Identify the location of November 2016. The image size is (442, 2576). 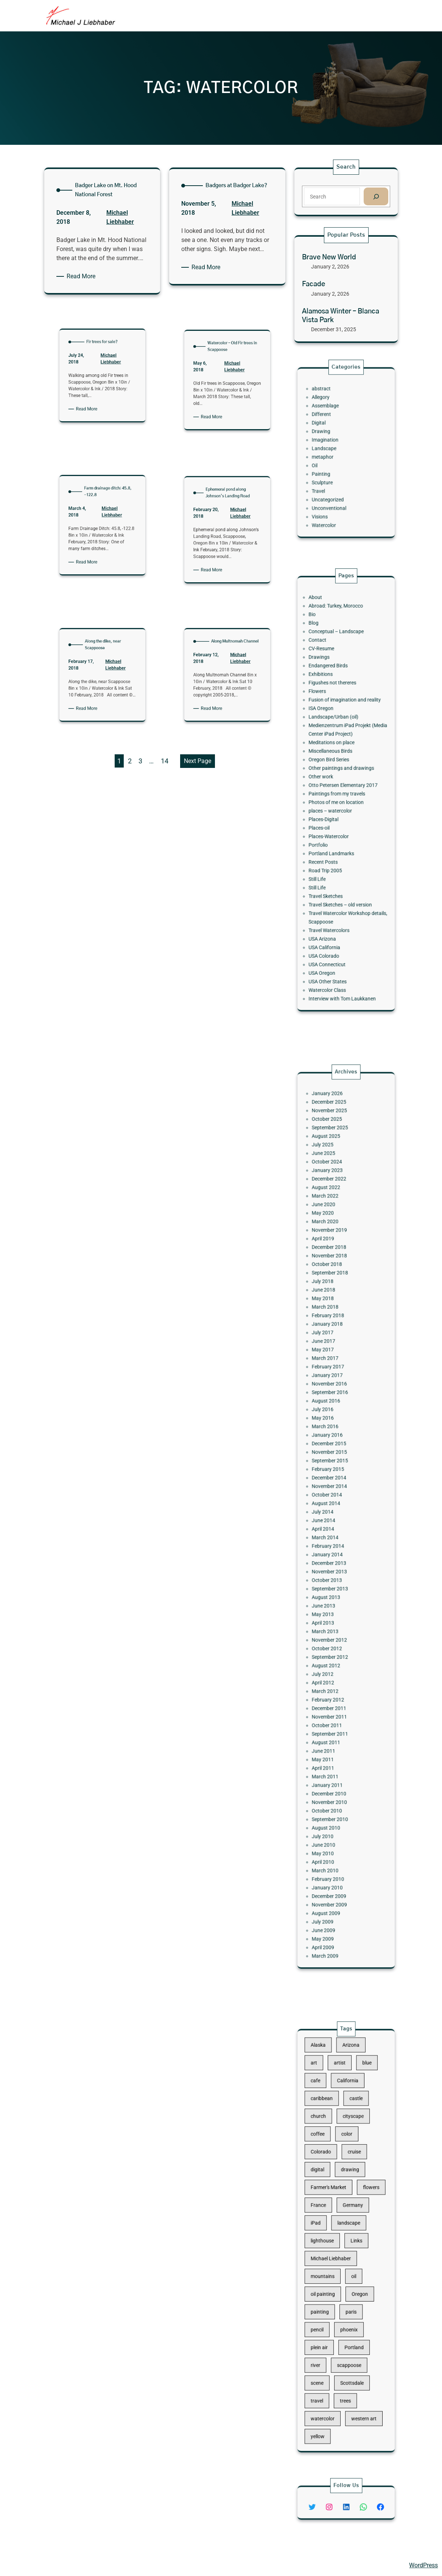
(336, 1439).